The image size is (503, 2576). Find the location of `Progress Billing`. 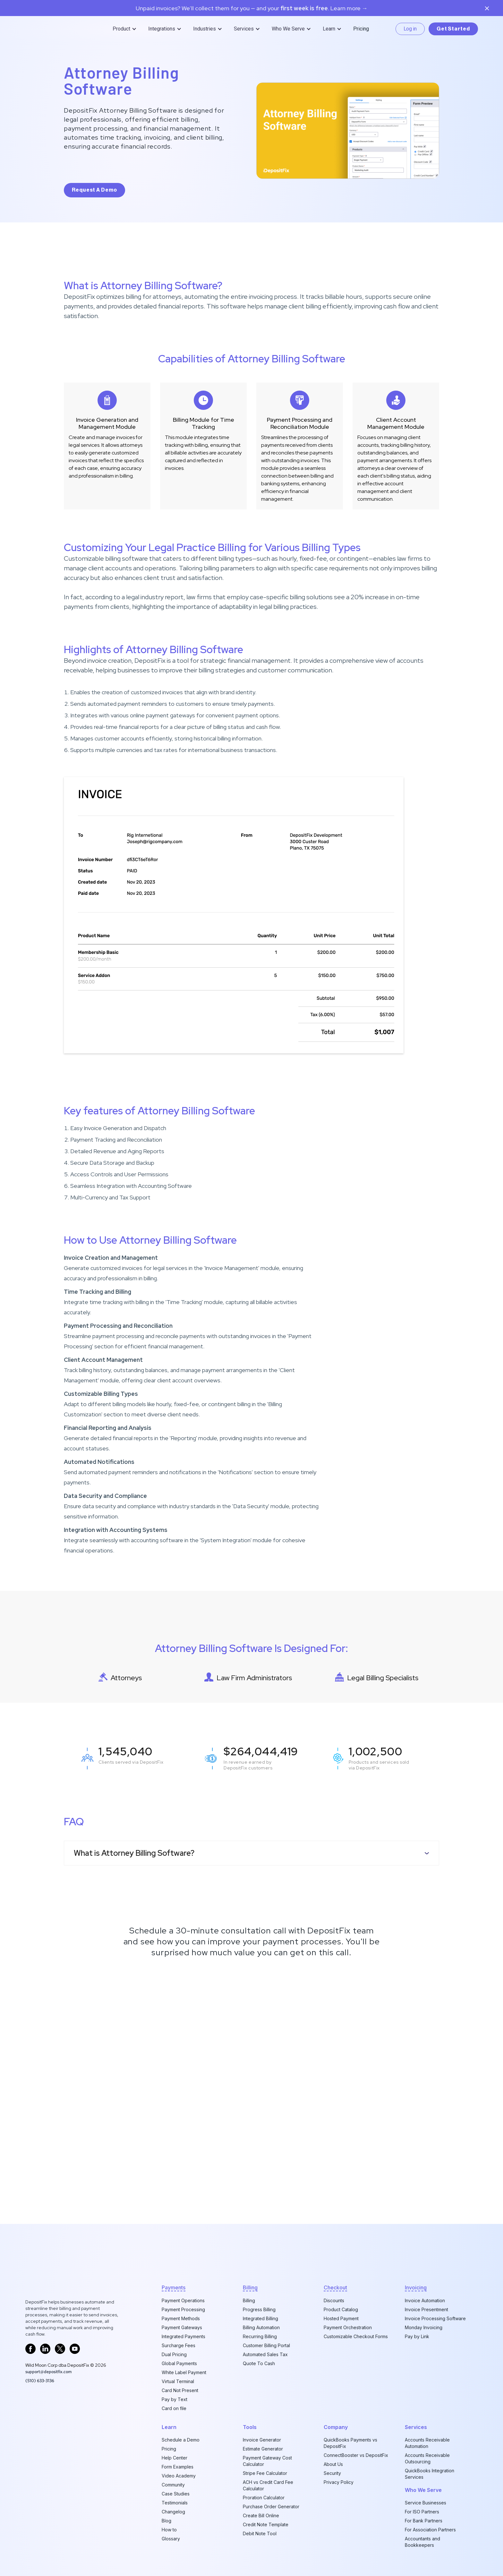

Progress Billing is located at coordinates (259, 2309).